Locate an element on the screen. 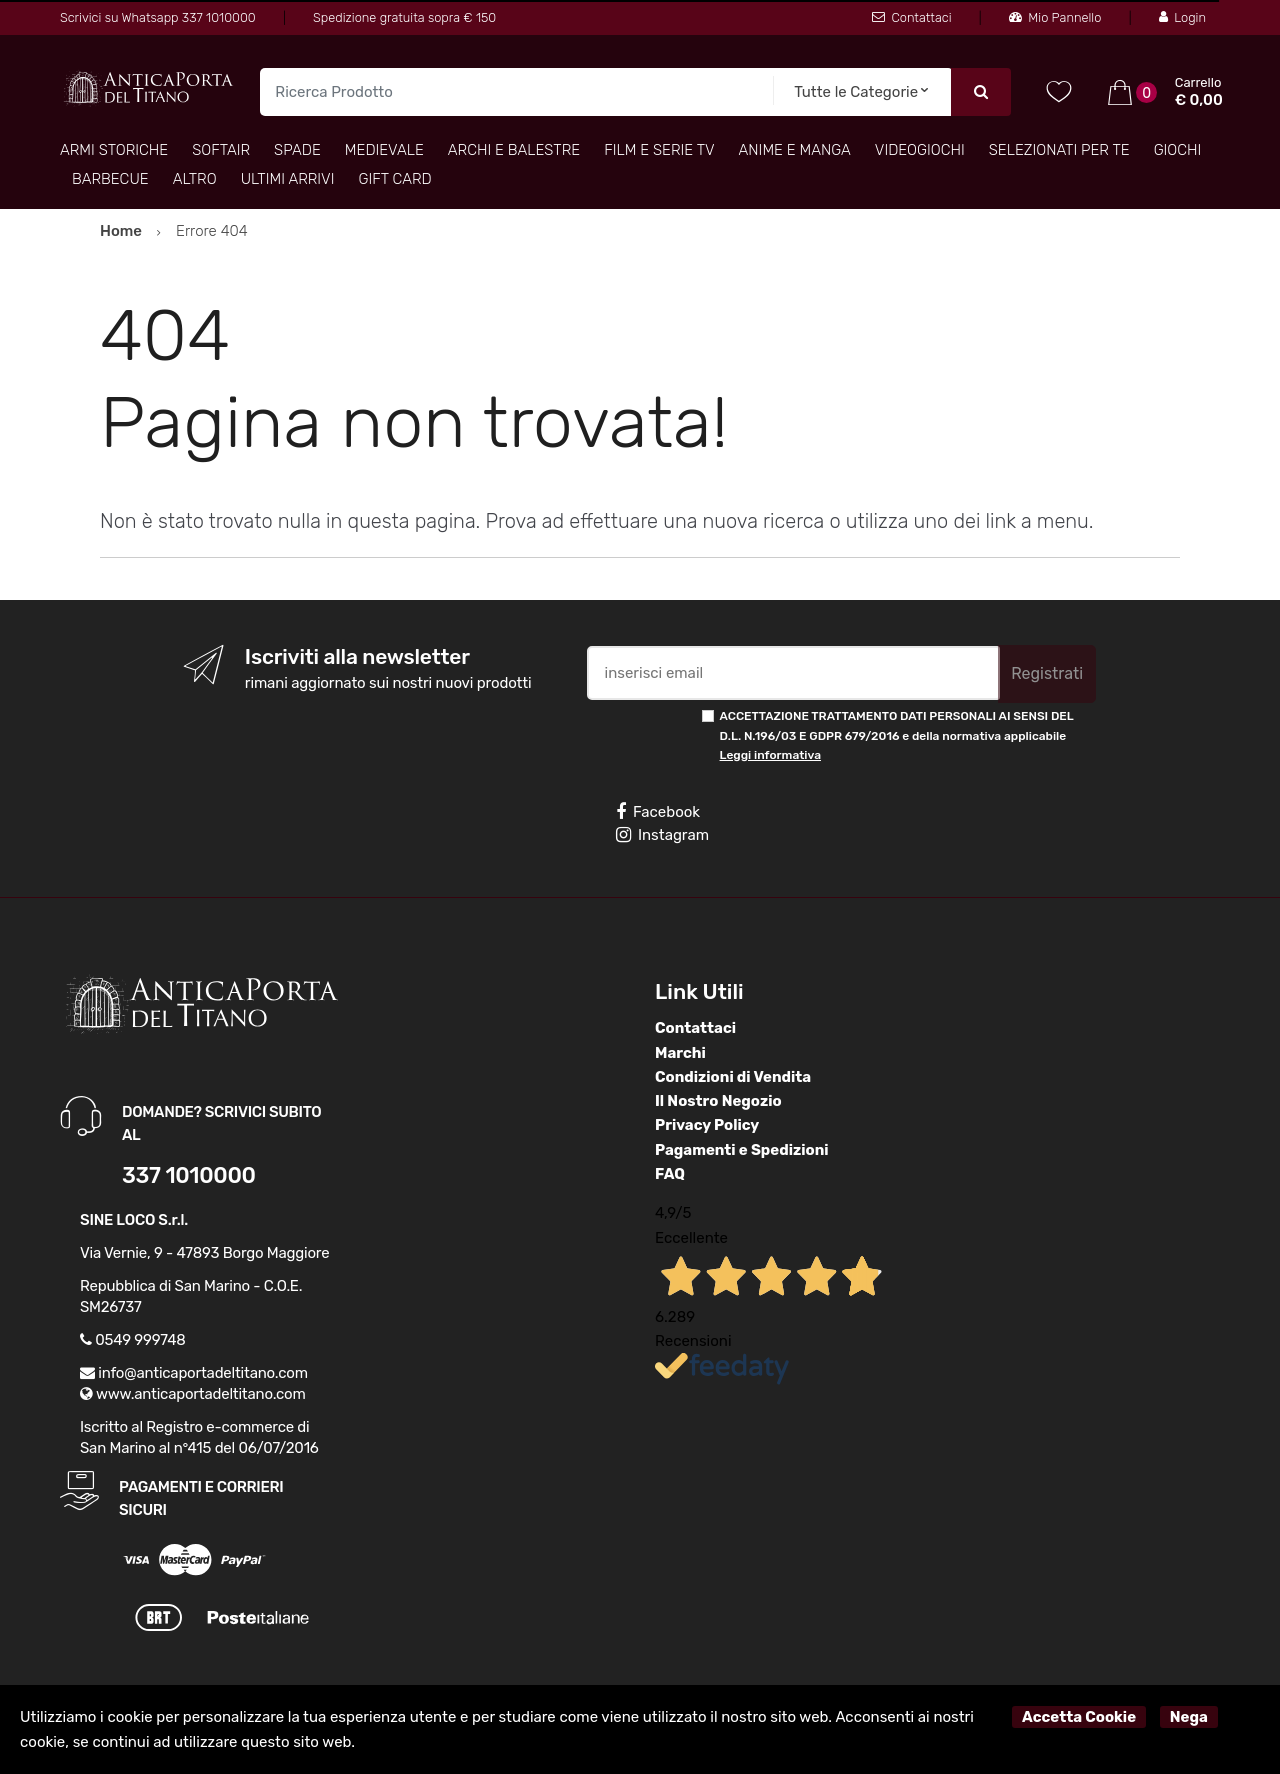  ACCETTAZIONE TRATTAMENTO DATI PERSONALI AI SENSI DEL D.L. N.196/03 E GDPR 679/2016 e della normativa applicabile is located at coordinates (897, 735).